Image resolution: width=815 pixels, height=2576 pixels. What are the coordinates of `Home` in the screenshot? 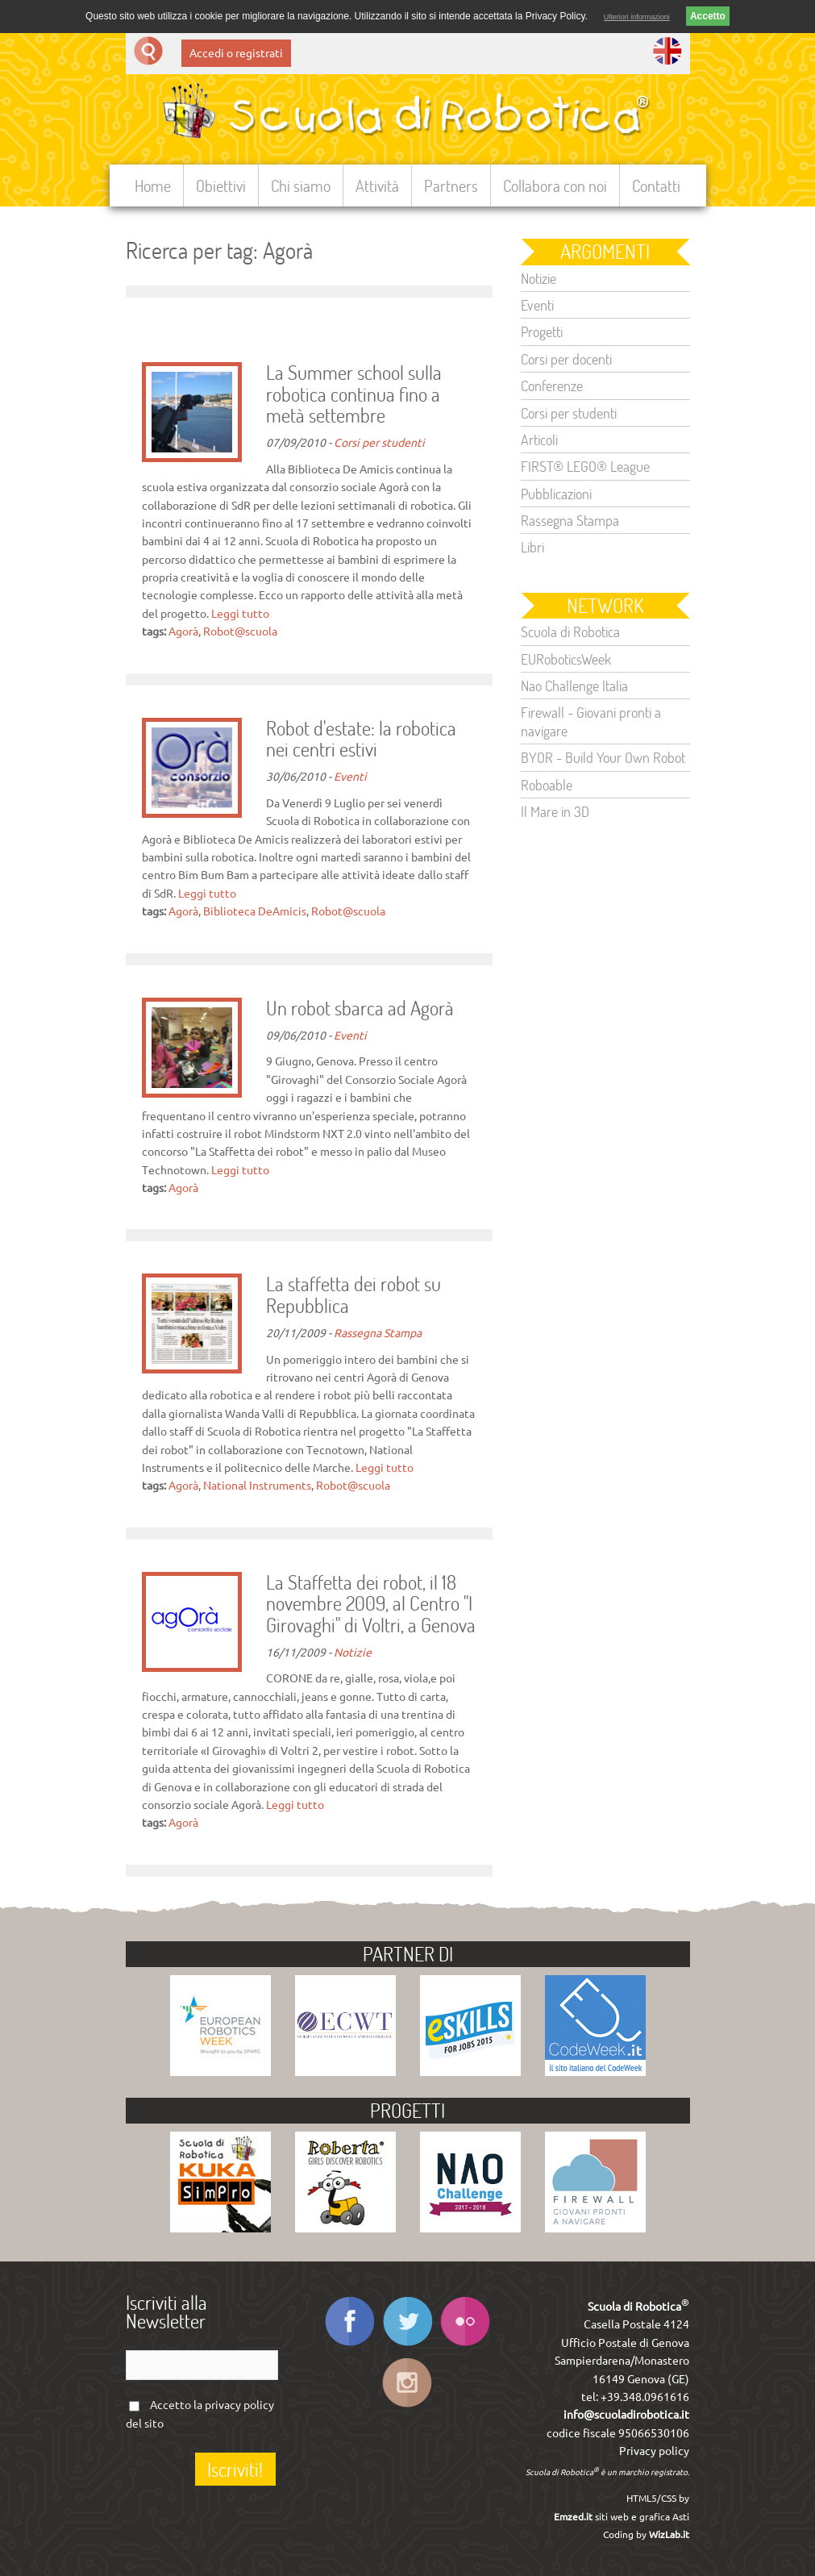 It's located at (153, 185).